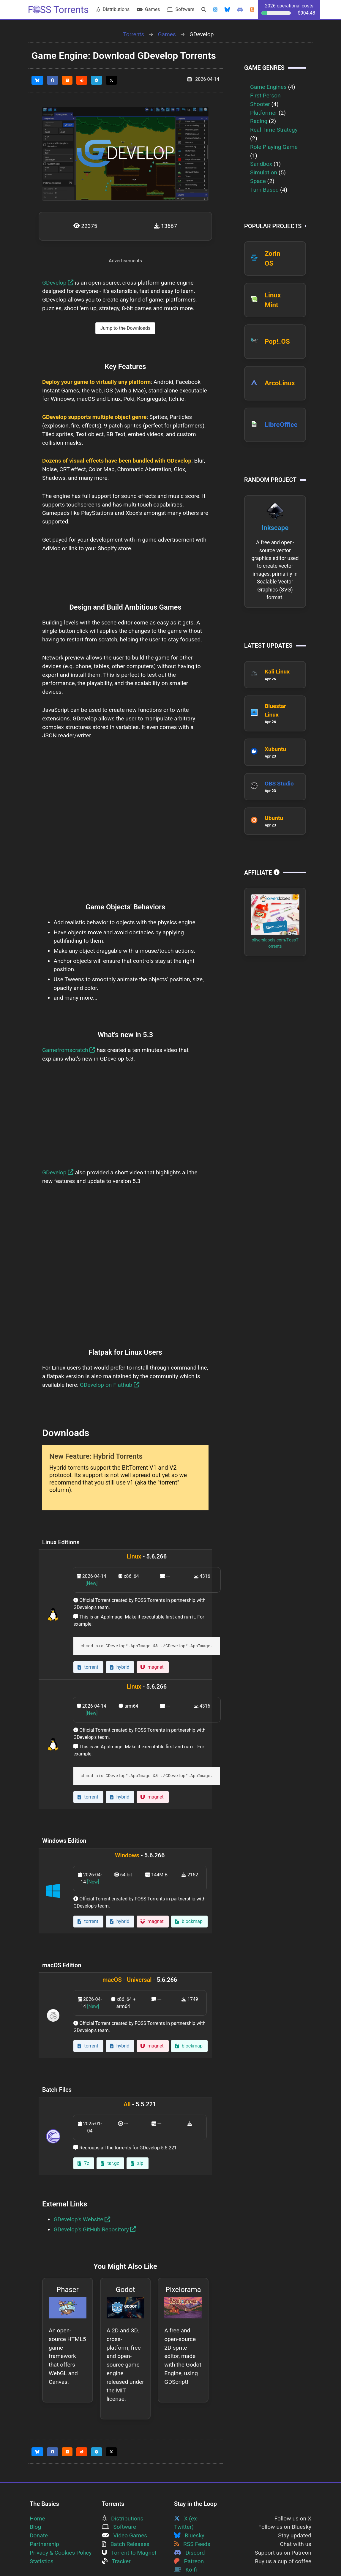  Describe the element at coordinates (258, 121) in the screenshot. I see `Racing` at that location.